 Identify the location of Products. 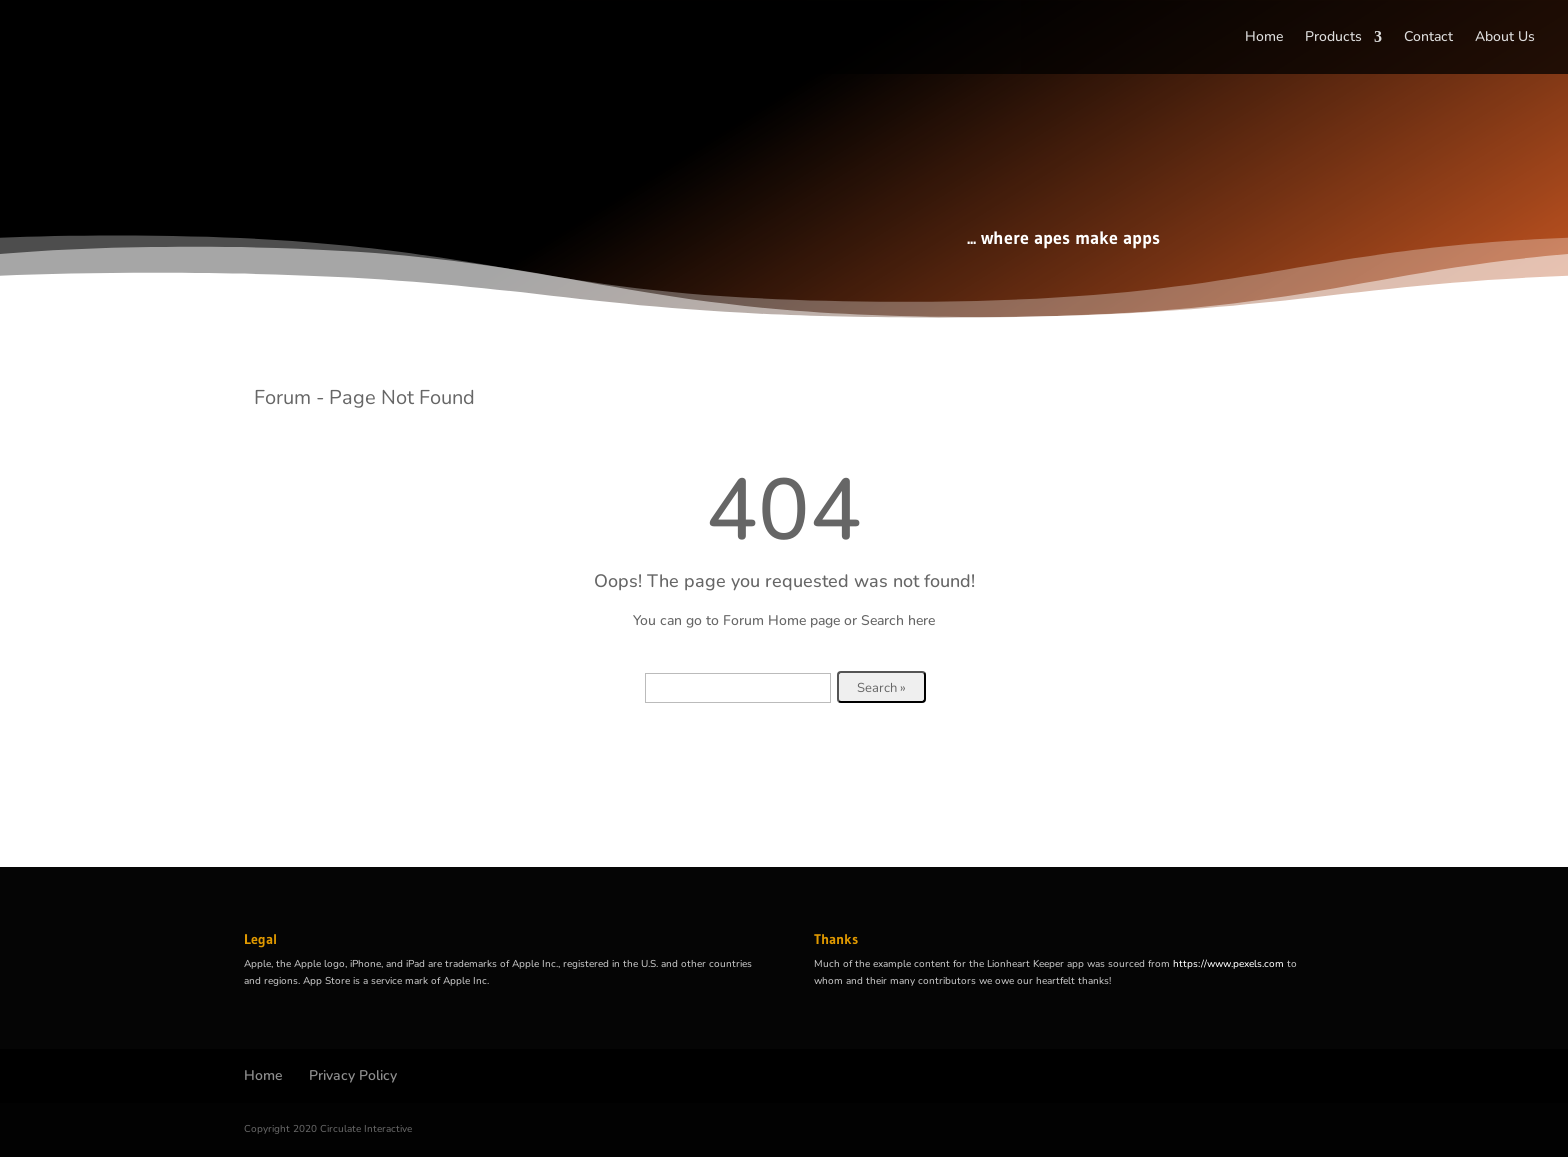
(1333, 38).